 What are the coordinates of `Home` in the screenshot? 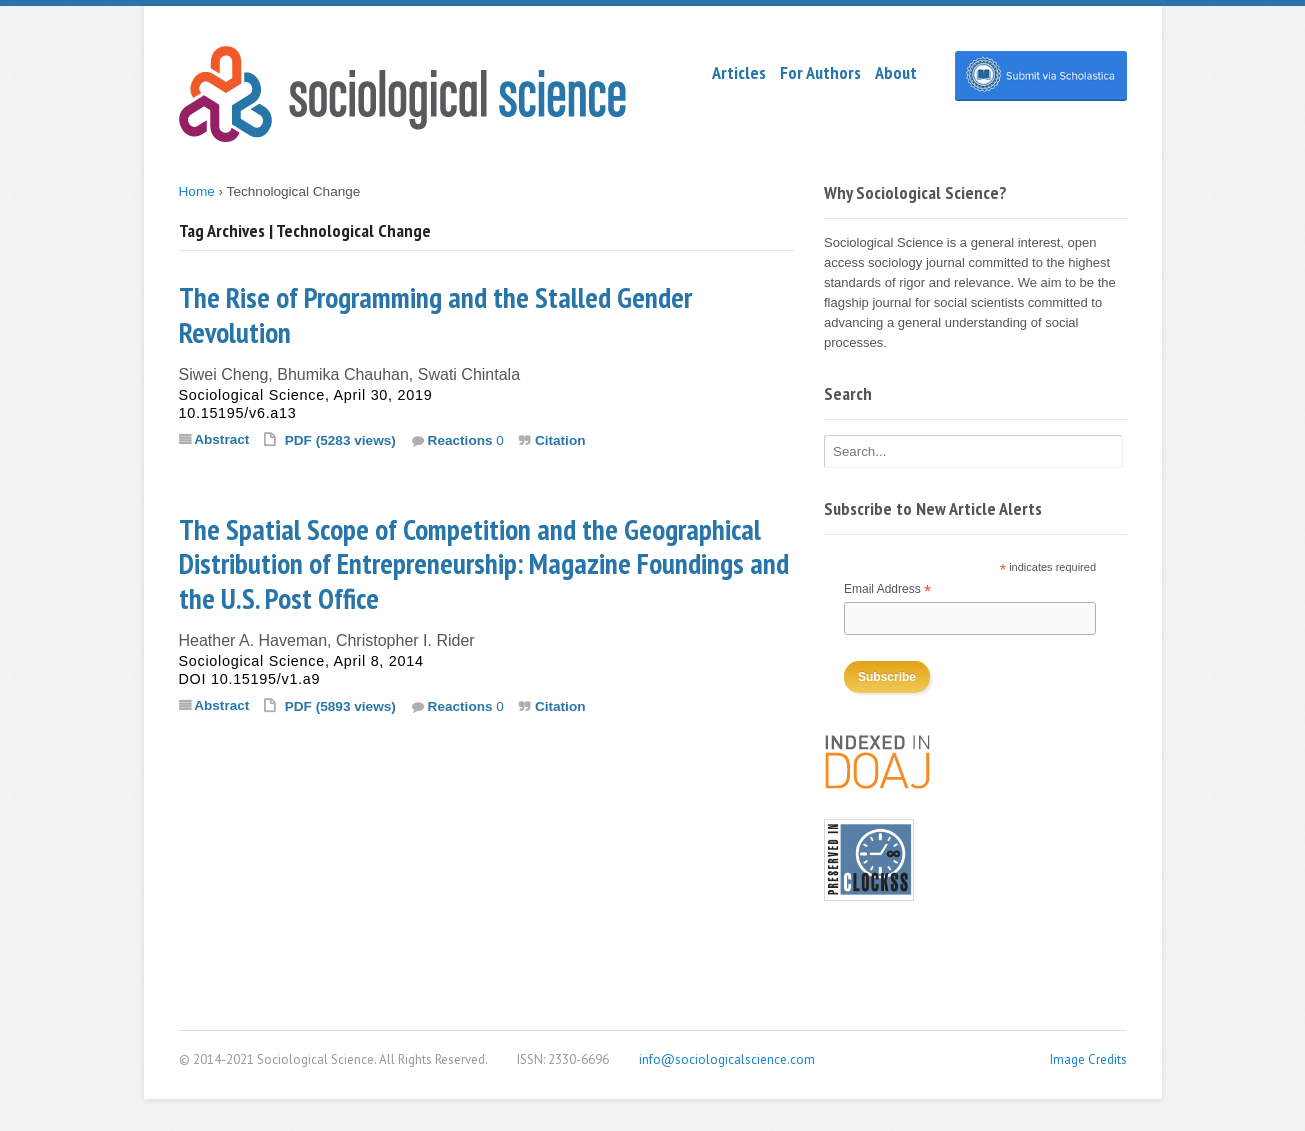 It's located at (197, 191).